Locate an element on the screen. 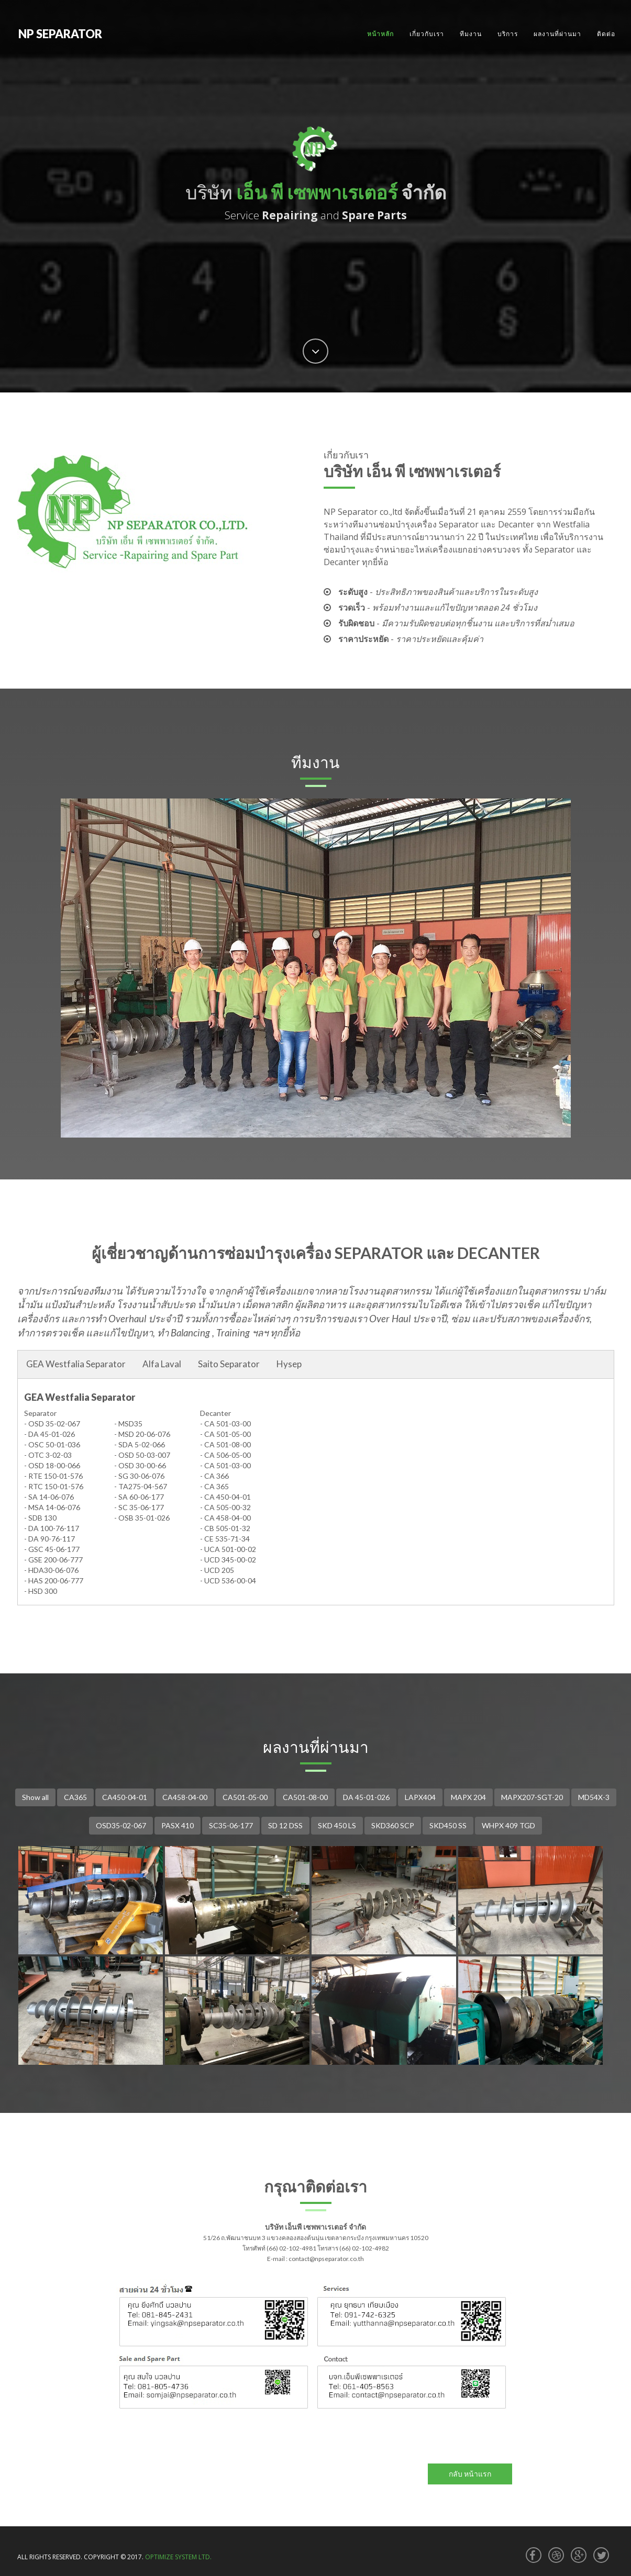 The image size is (631, 2576). บริการ is located at coordinates (507, 34).